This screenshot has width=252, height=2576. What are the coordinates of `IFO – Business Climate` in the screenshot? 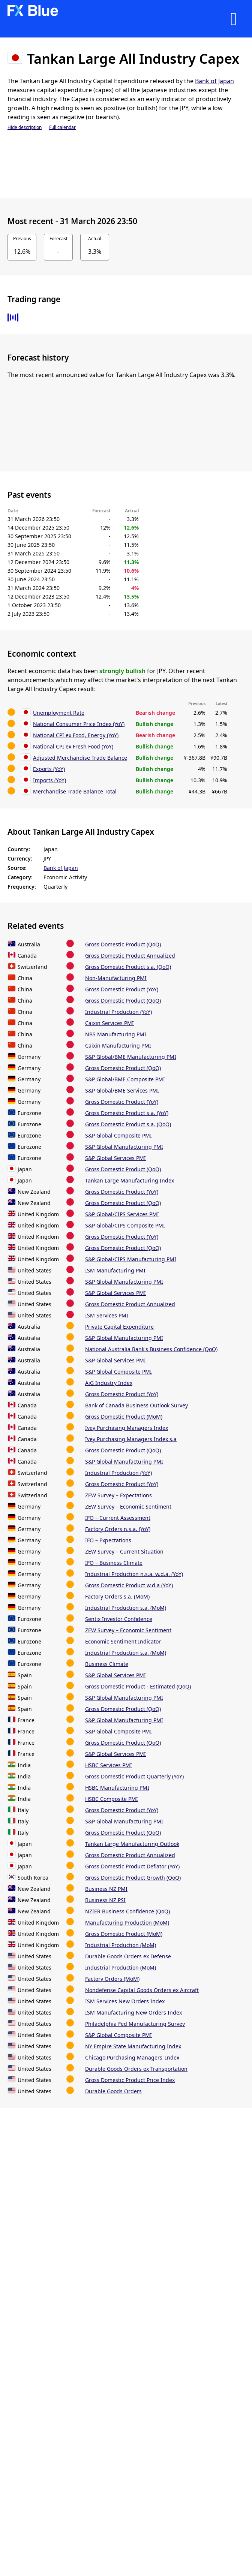 It's located at (113, 1562).